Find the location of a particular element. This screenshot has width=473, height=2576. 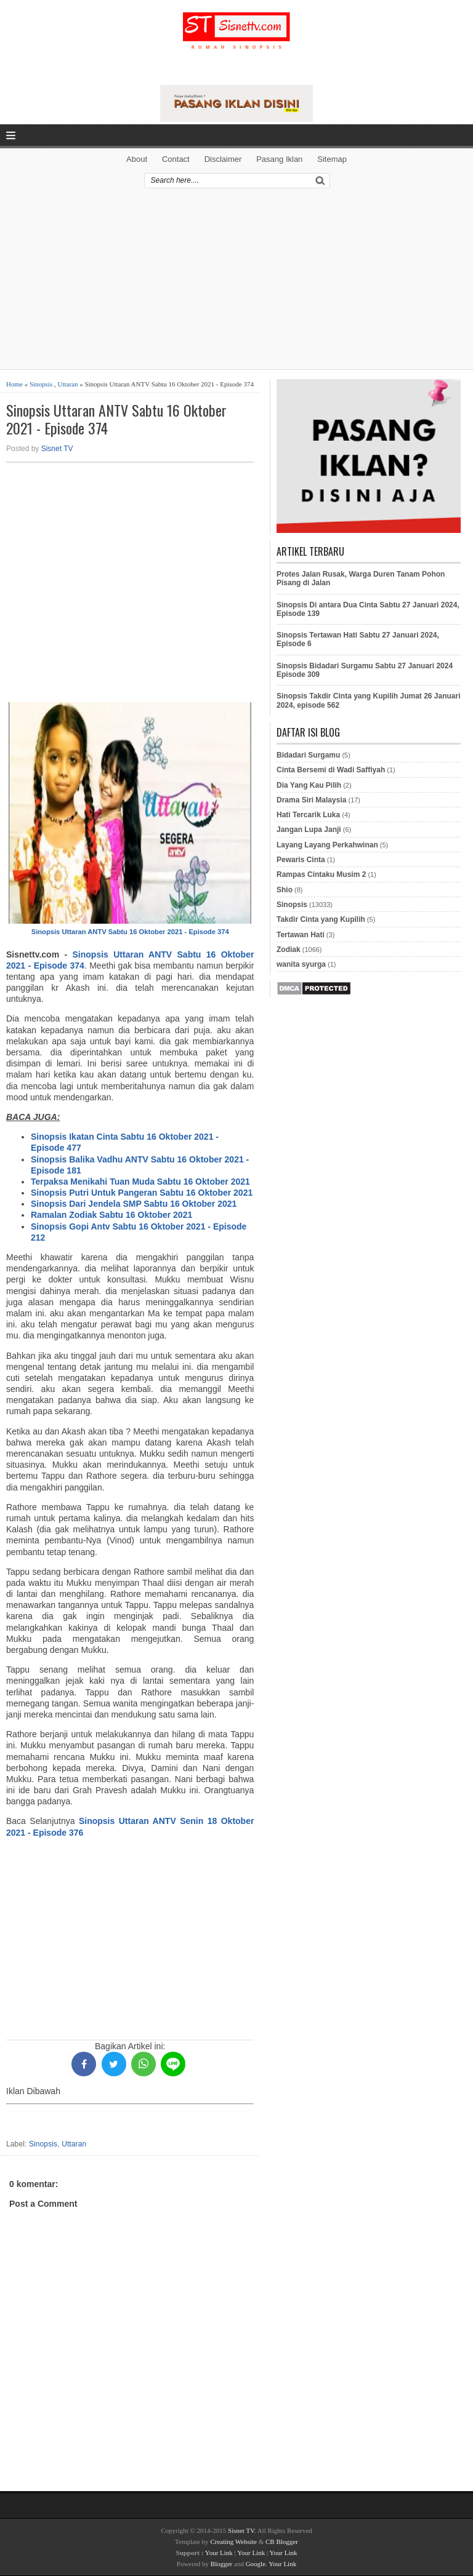

Shio is located at coordinates (285, 890).